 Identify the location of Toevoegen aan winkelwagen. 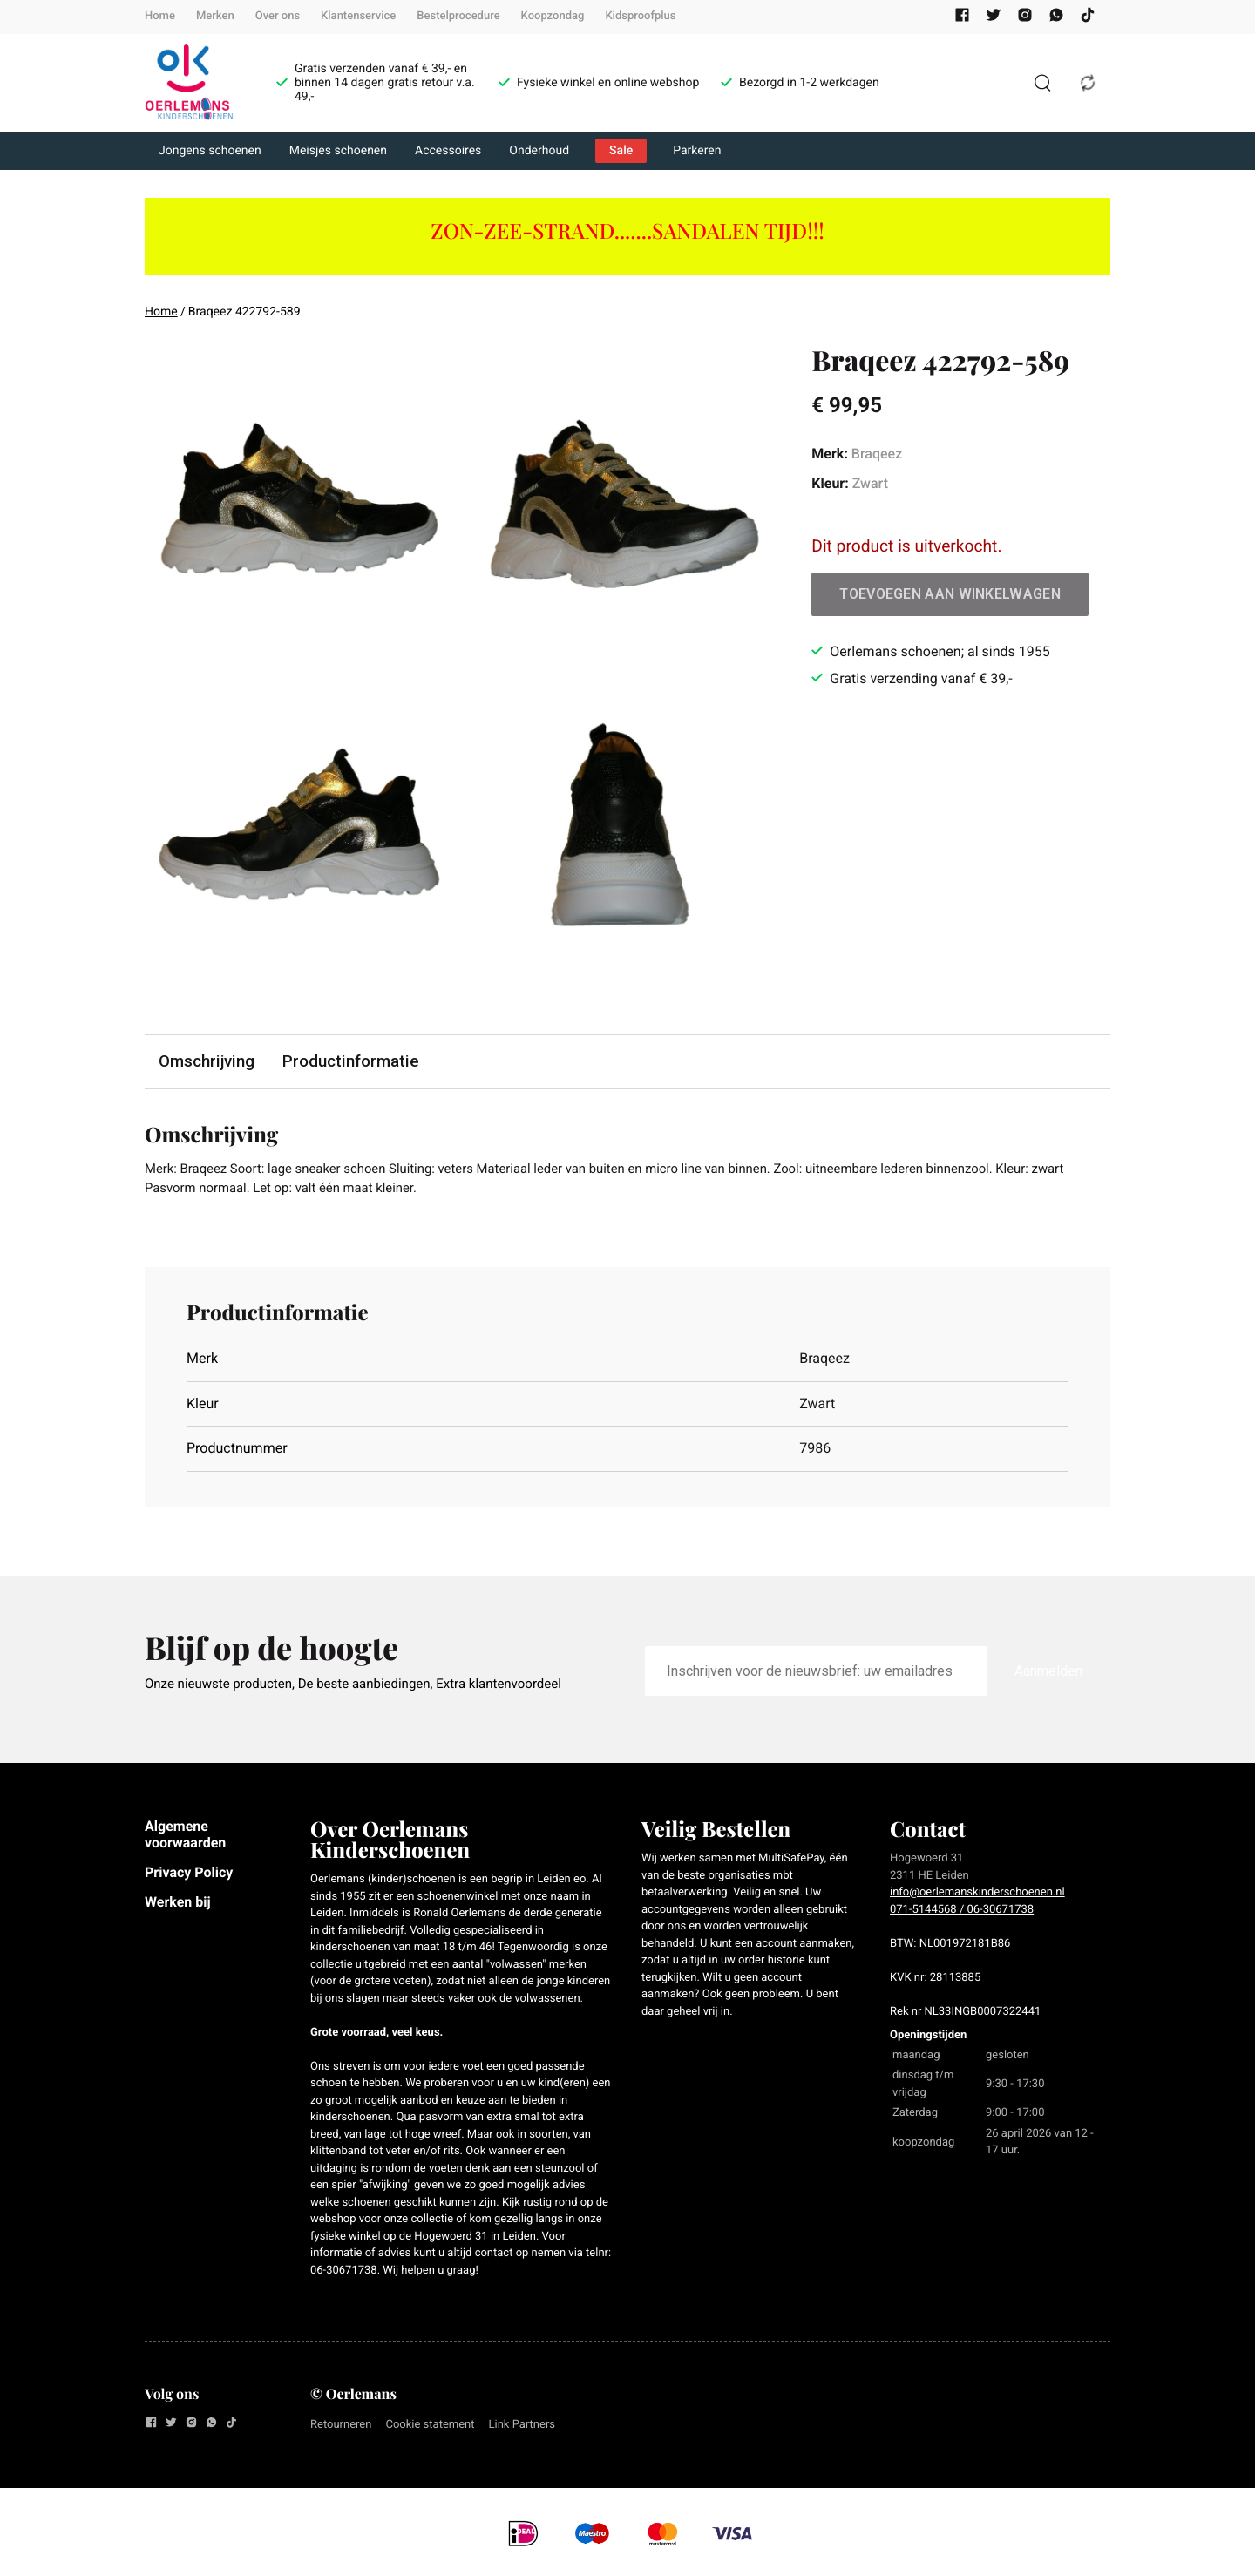
(950, 594).